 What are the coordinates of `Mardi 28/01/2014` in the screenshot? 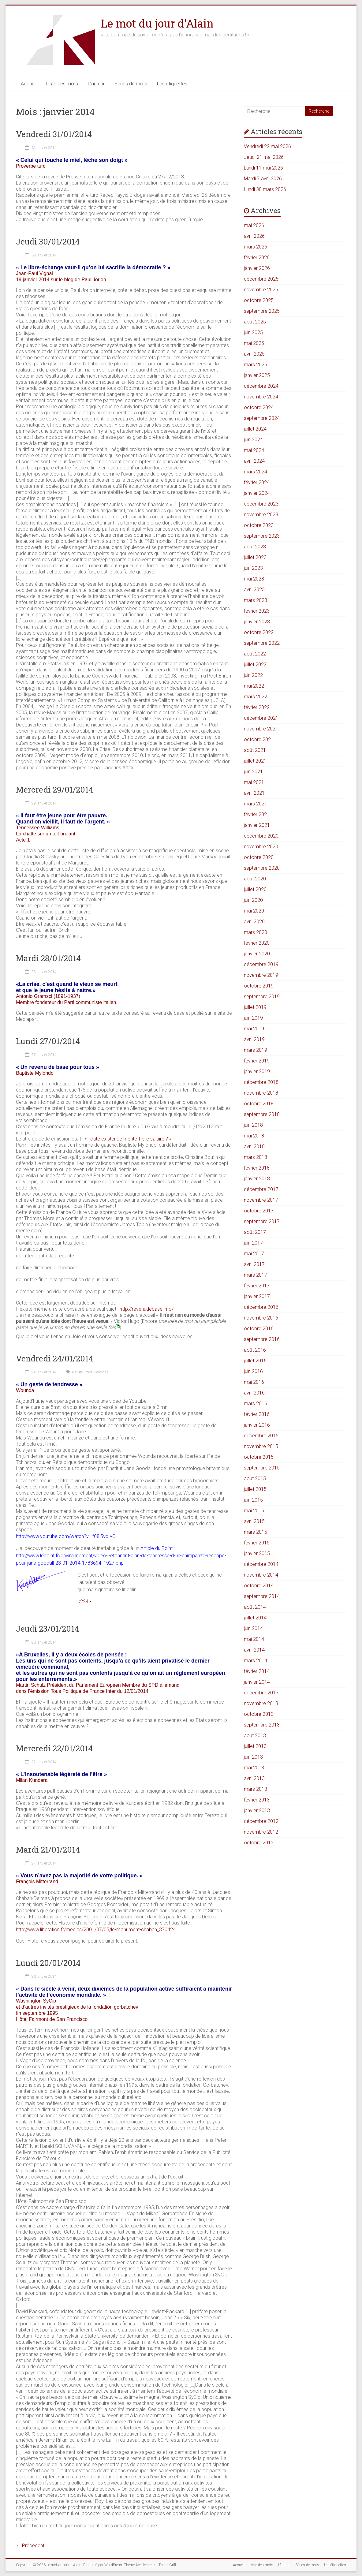 It's located at (48, 958).